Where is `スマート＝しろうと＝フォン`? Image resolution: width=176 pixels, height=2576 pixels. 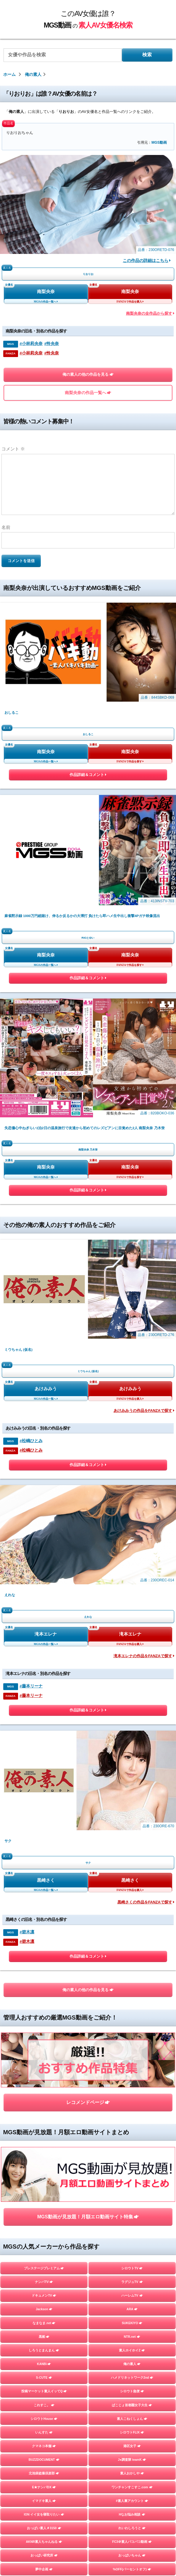 スマート＝しろうと＝フォン is located at coordinates (44, 2053).